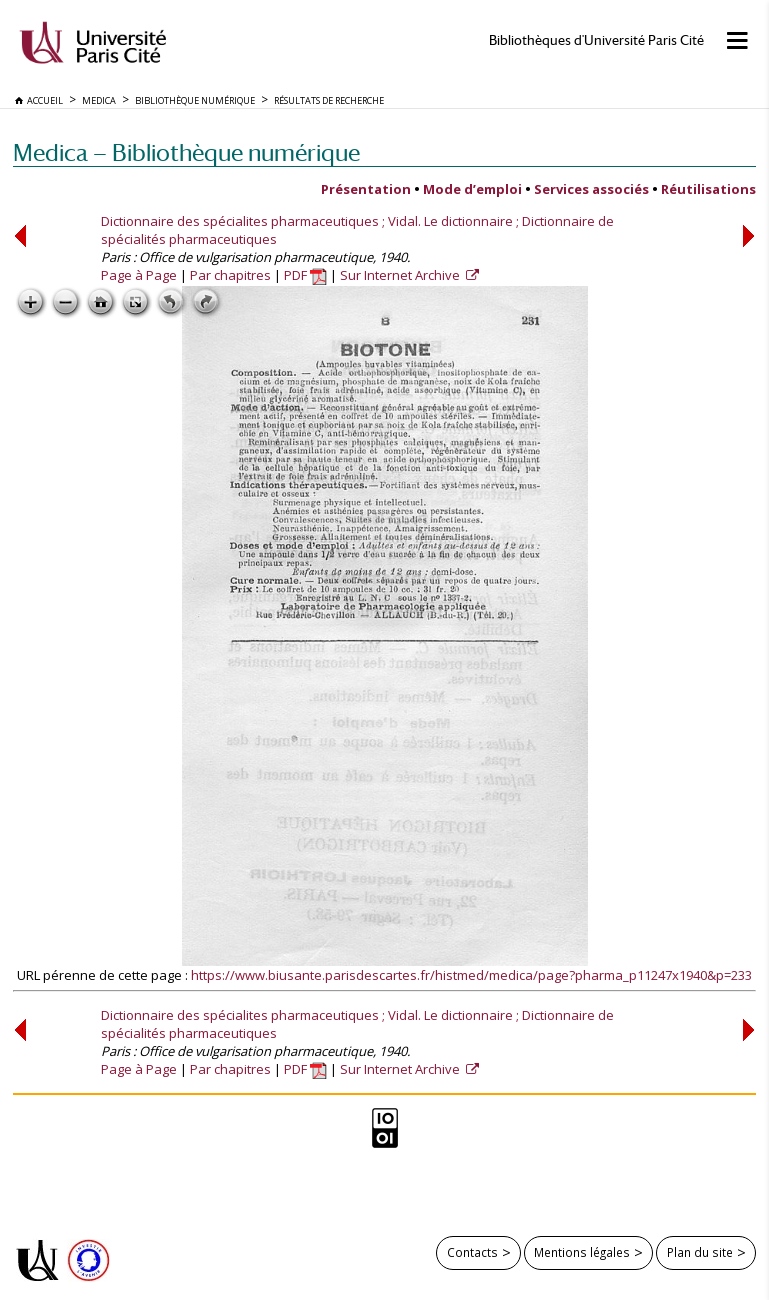 The height and width of the screenshot is (1300, 769). Describe the element at coordinates (230, 275) in the screenshot. I see `Par chapitres` at that location.